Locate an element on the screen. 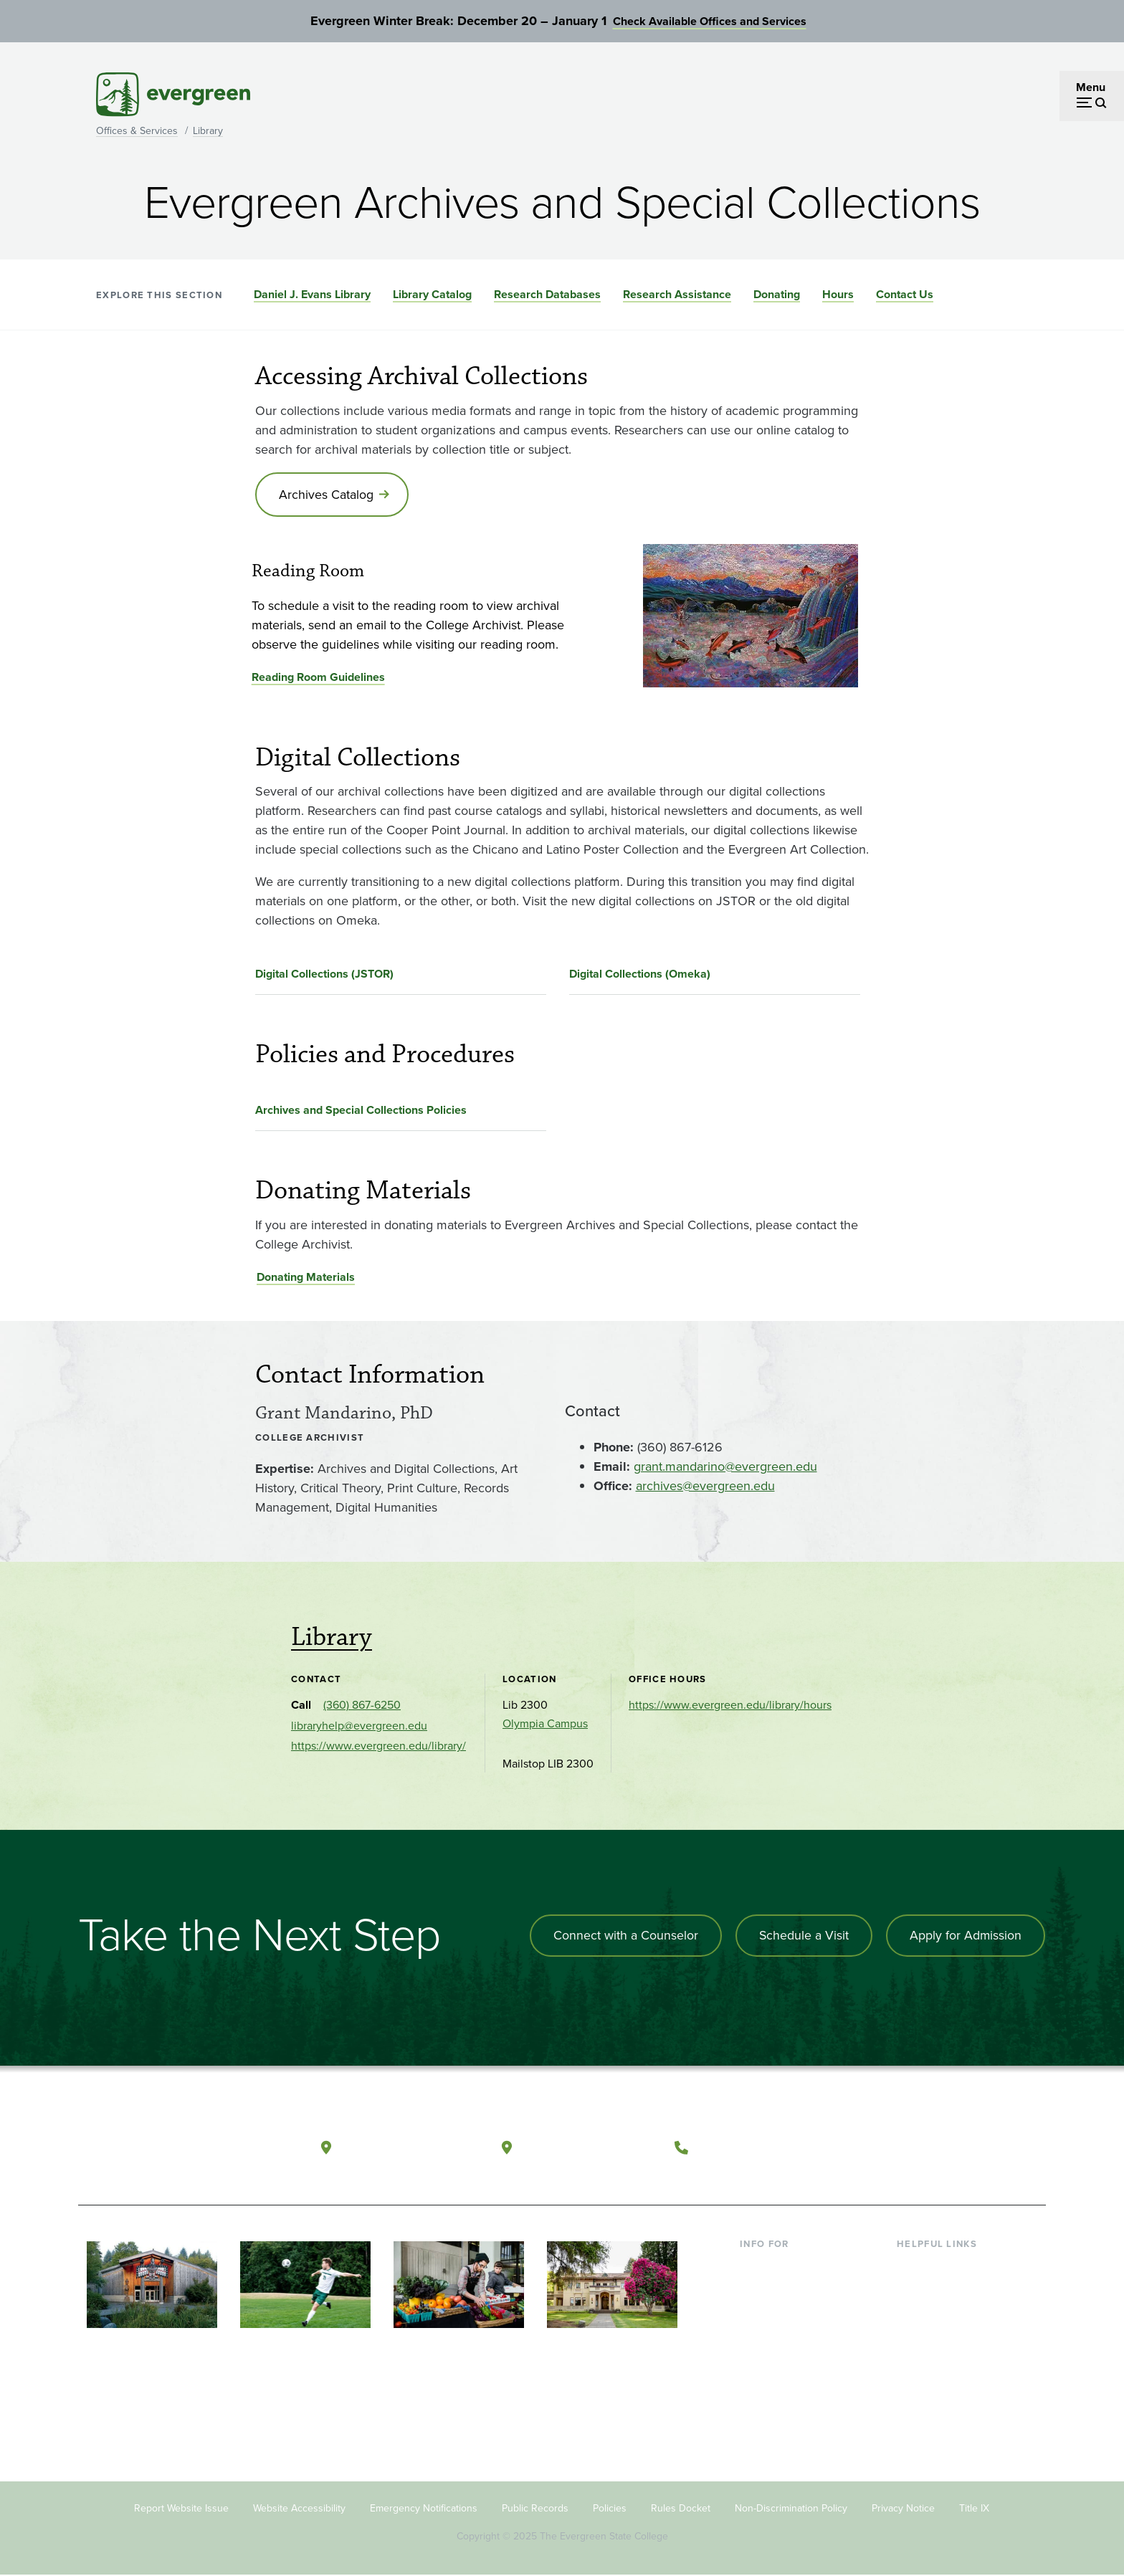 The width and height of the screenshot is (1124, 2576). Rules Docket [Footer - Rules Docket] is located at coordinates (680, 2509).